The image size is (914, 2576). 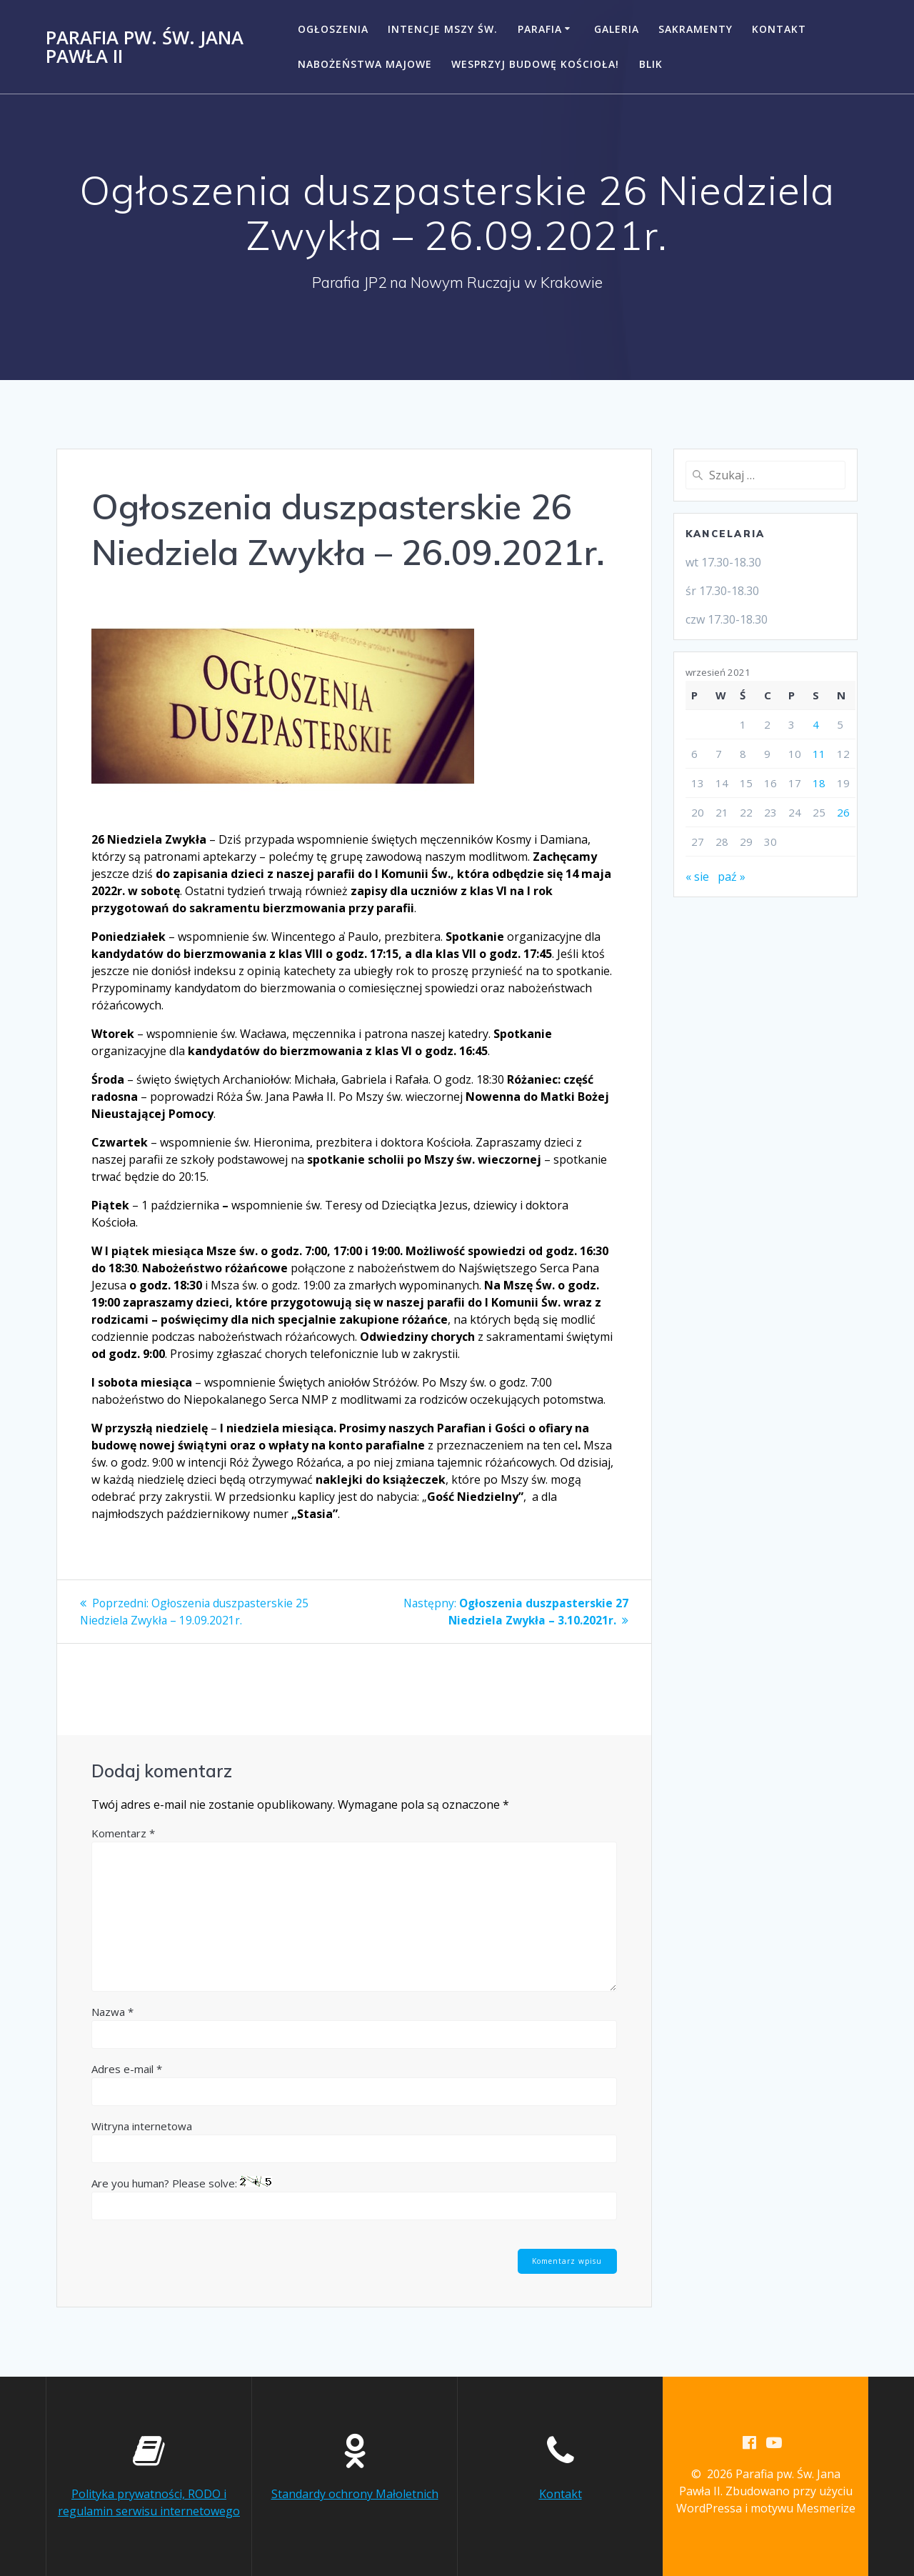 What do you see at coordinates (843, 812) in the screenshot?
I see `26 [Wpisy opublikowane dnia 2021-09-26]` at bounding box center [843, 812].